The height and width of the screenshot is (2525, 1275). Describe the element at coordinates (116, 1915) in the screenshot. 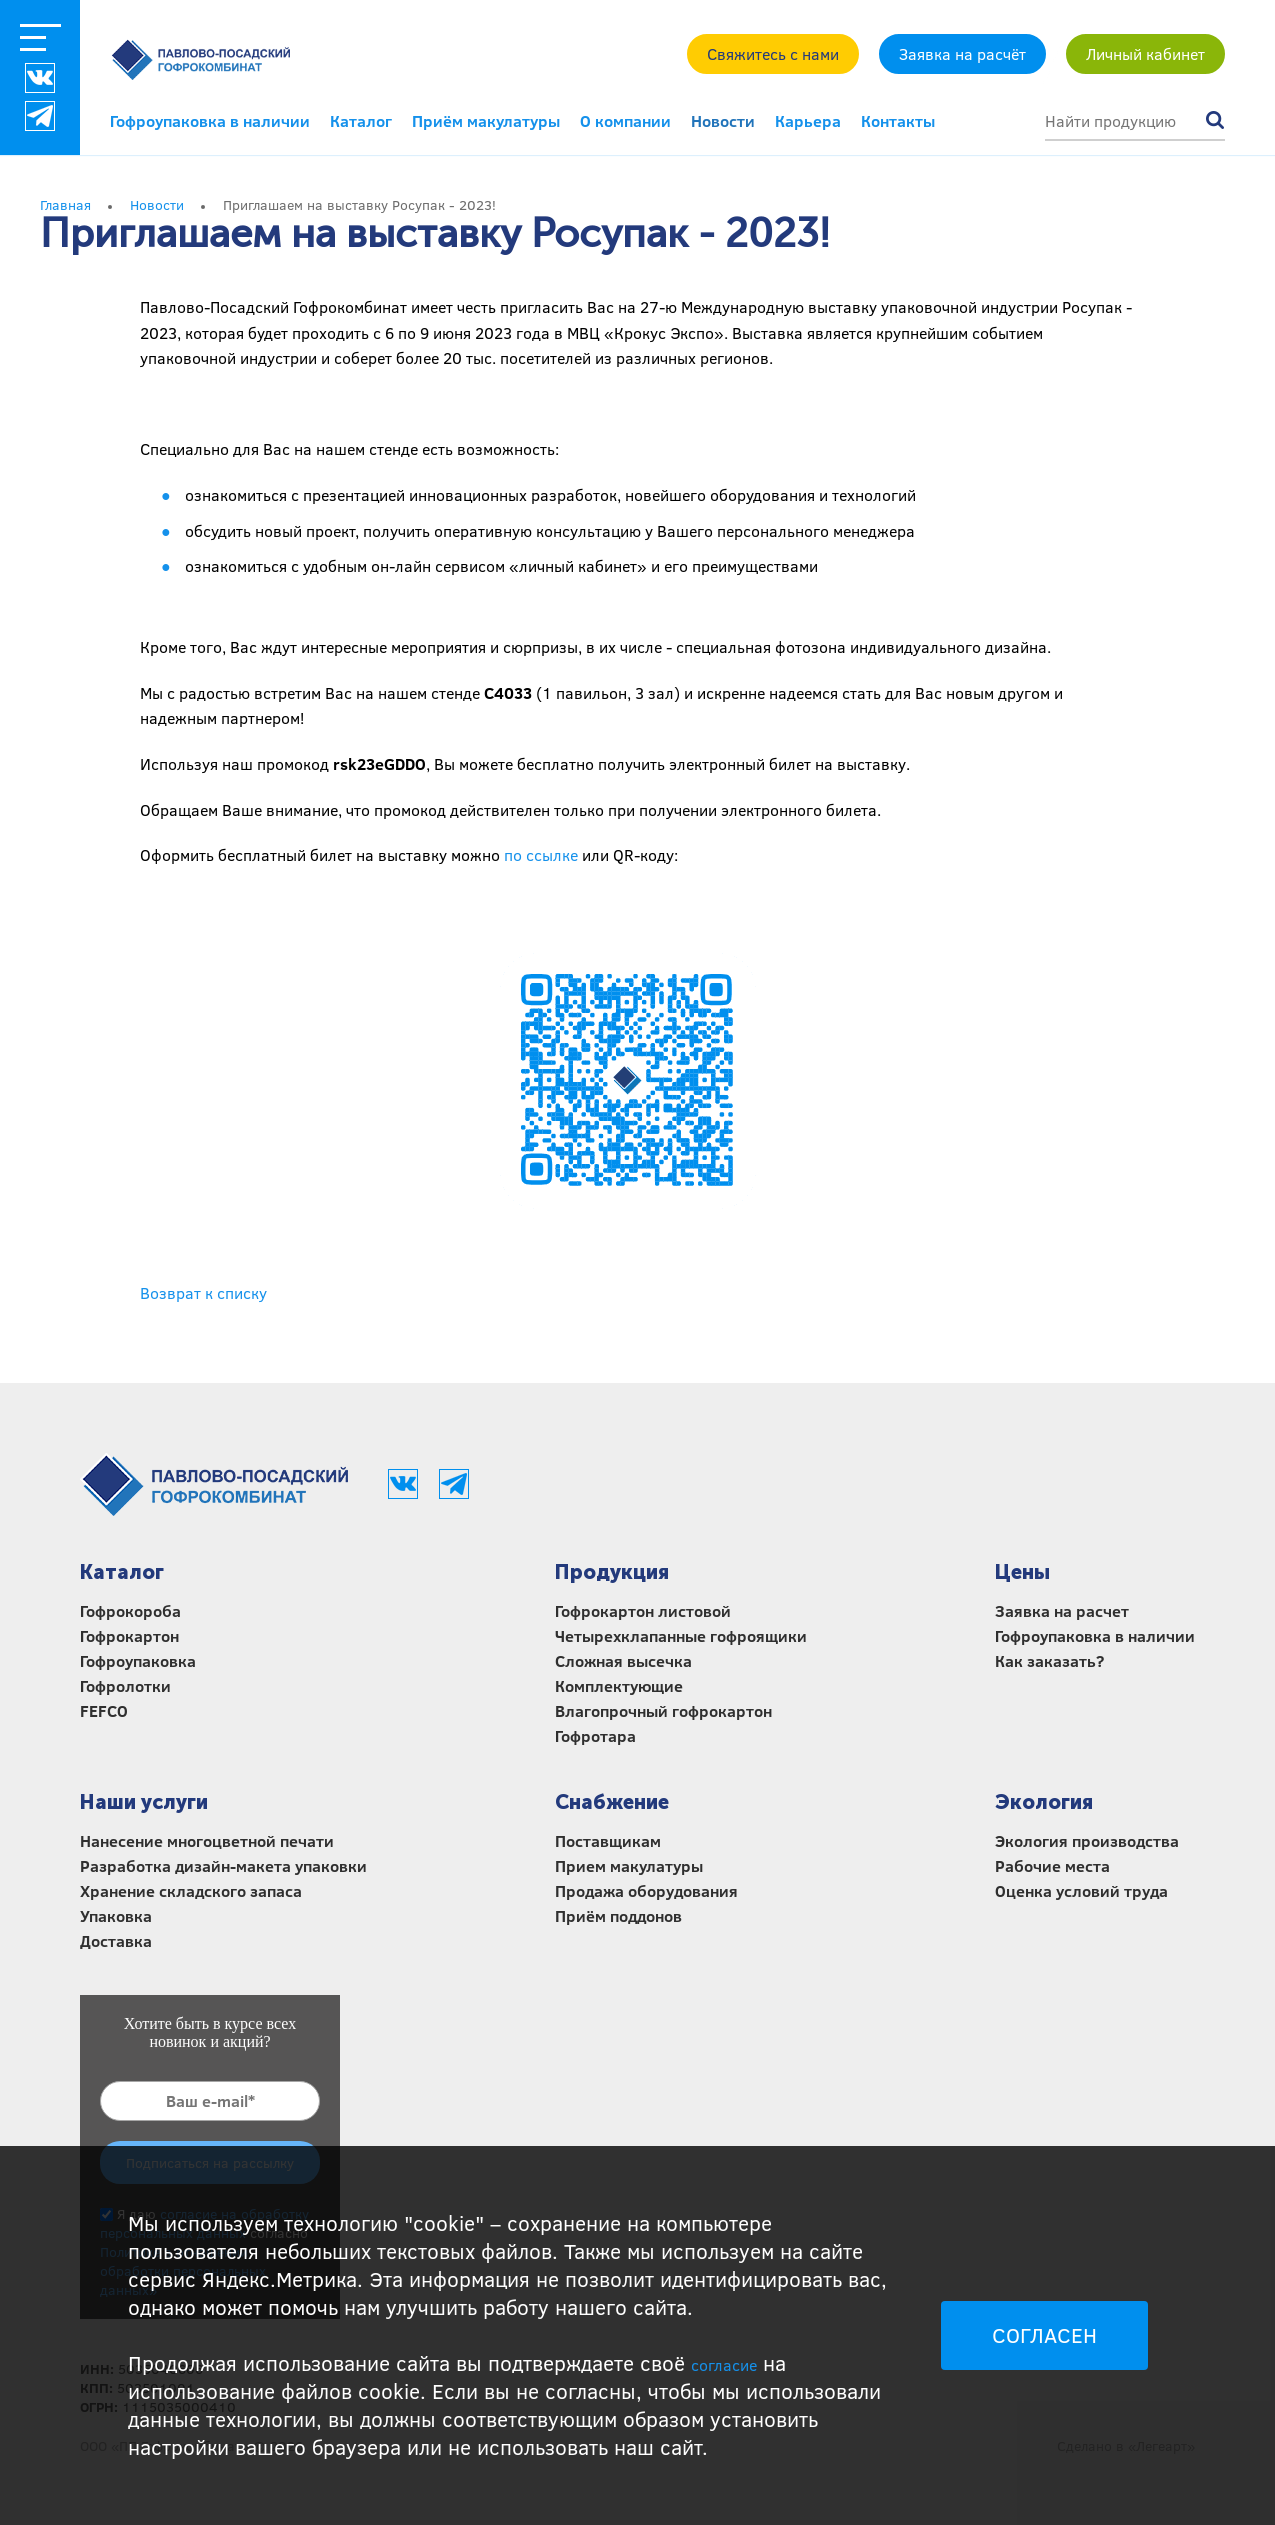

I see `Упаковка` at that location.